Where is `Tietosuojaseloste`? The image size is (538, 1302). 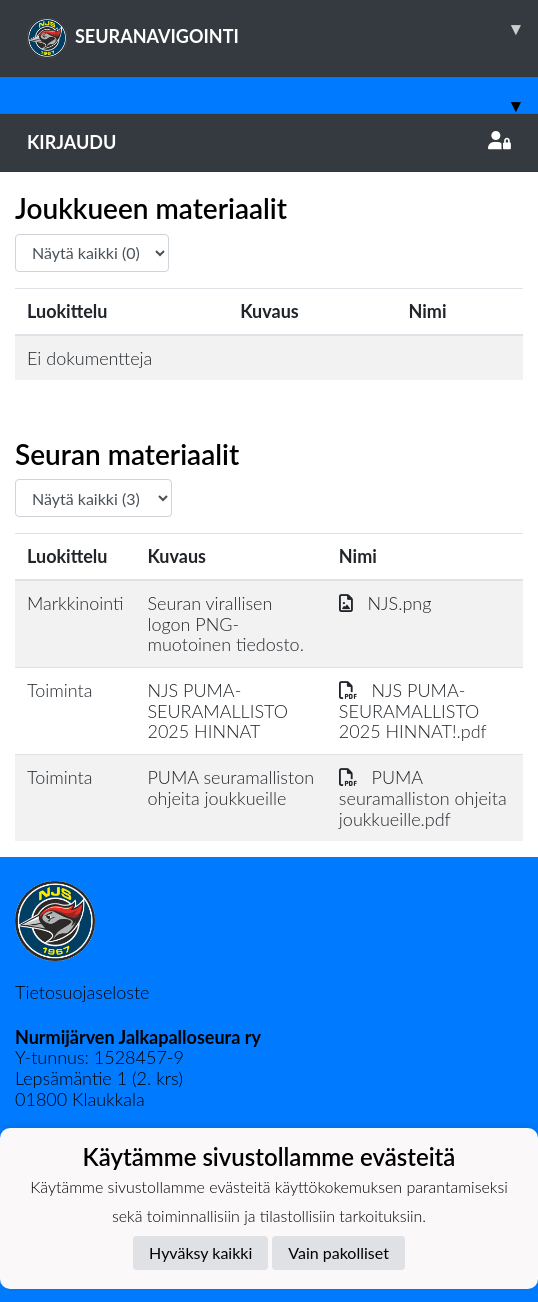
Tietosuojaseloste is located at coordinates (82, 992).